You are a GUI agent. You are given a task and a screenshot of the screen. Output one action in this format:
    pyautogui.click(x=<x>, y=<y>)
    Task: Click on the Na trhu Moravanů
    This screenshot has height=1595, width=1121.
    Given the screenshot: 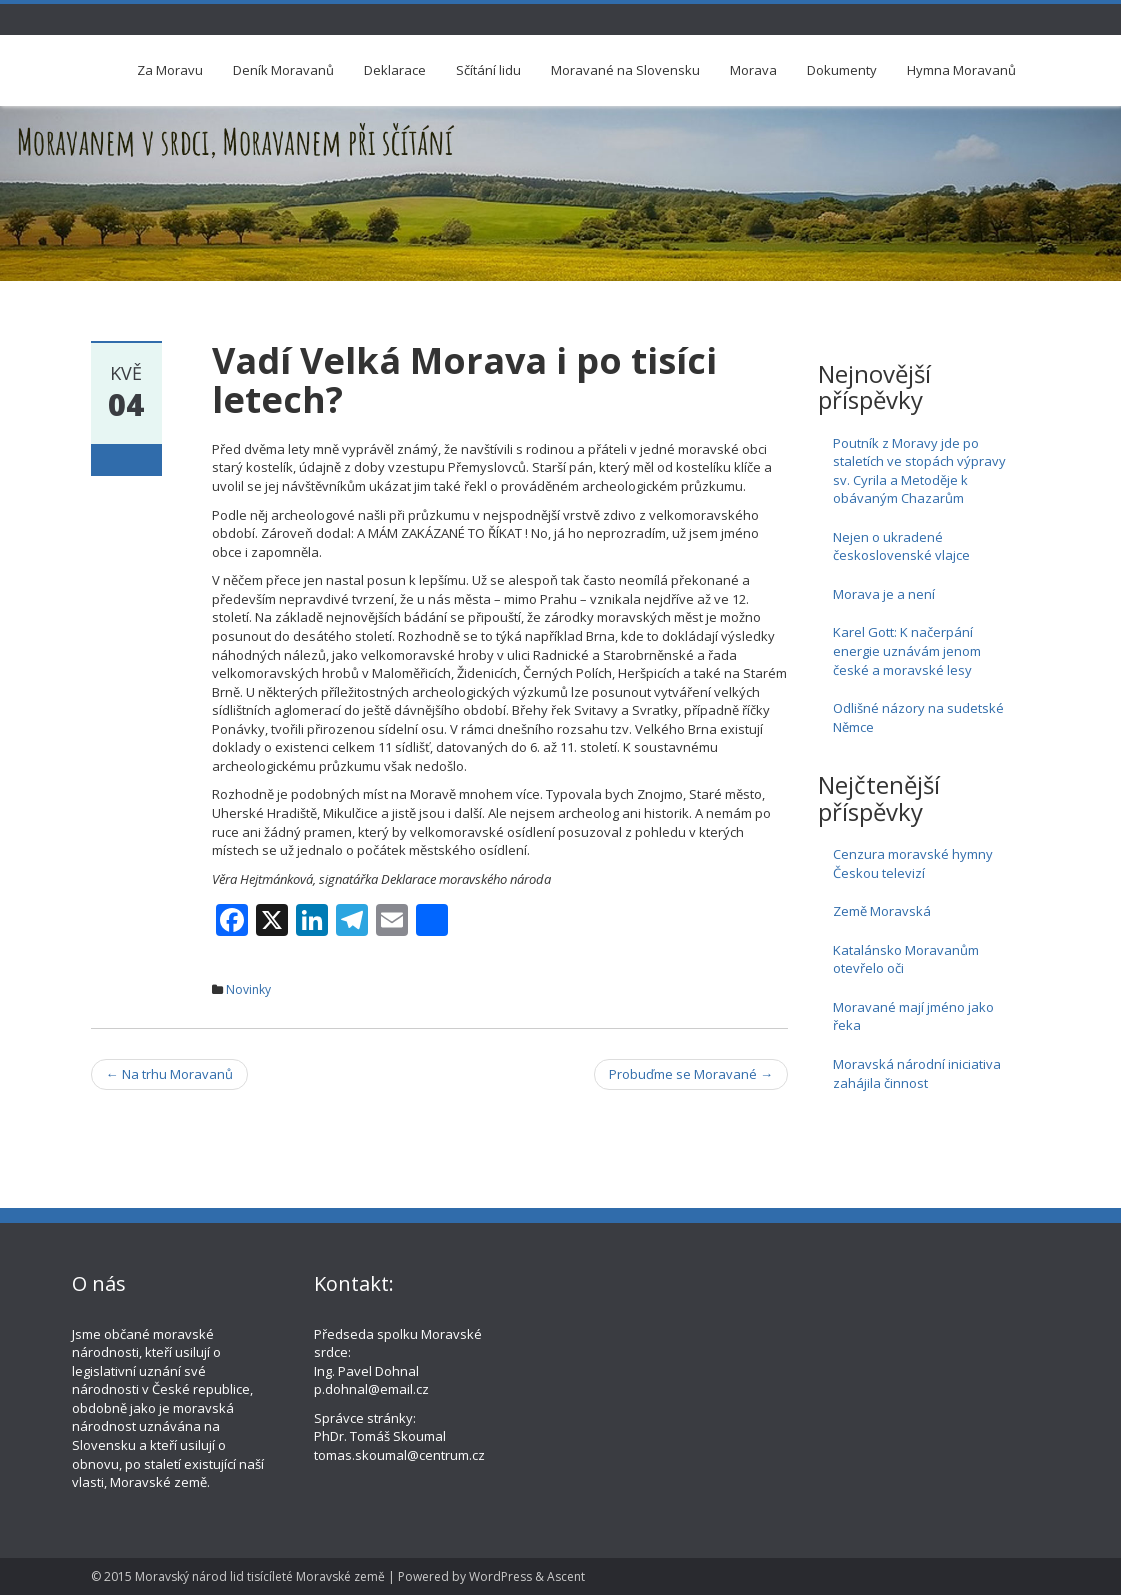 What is the action you would take?
    pyautogui.click(x=169, y=1074)
    